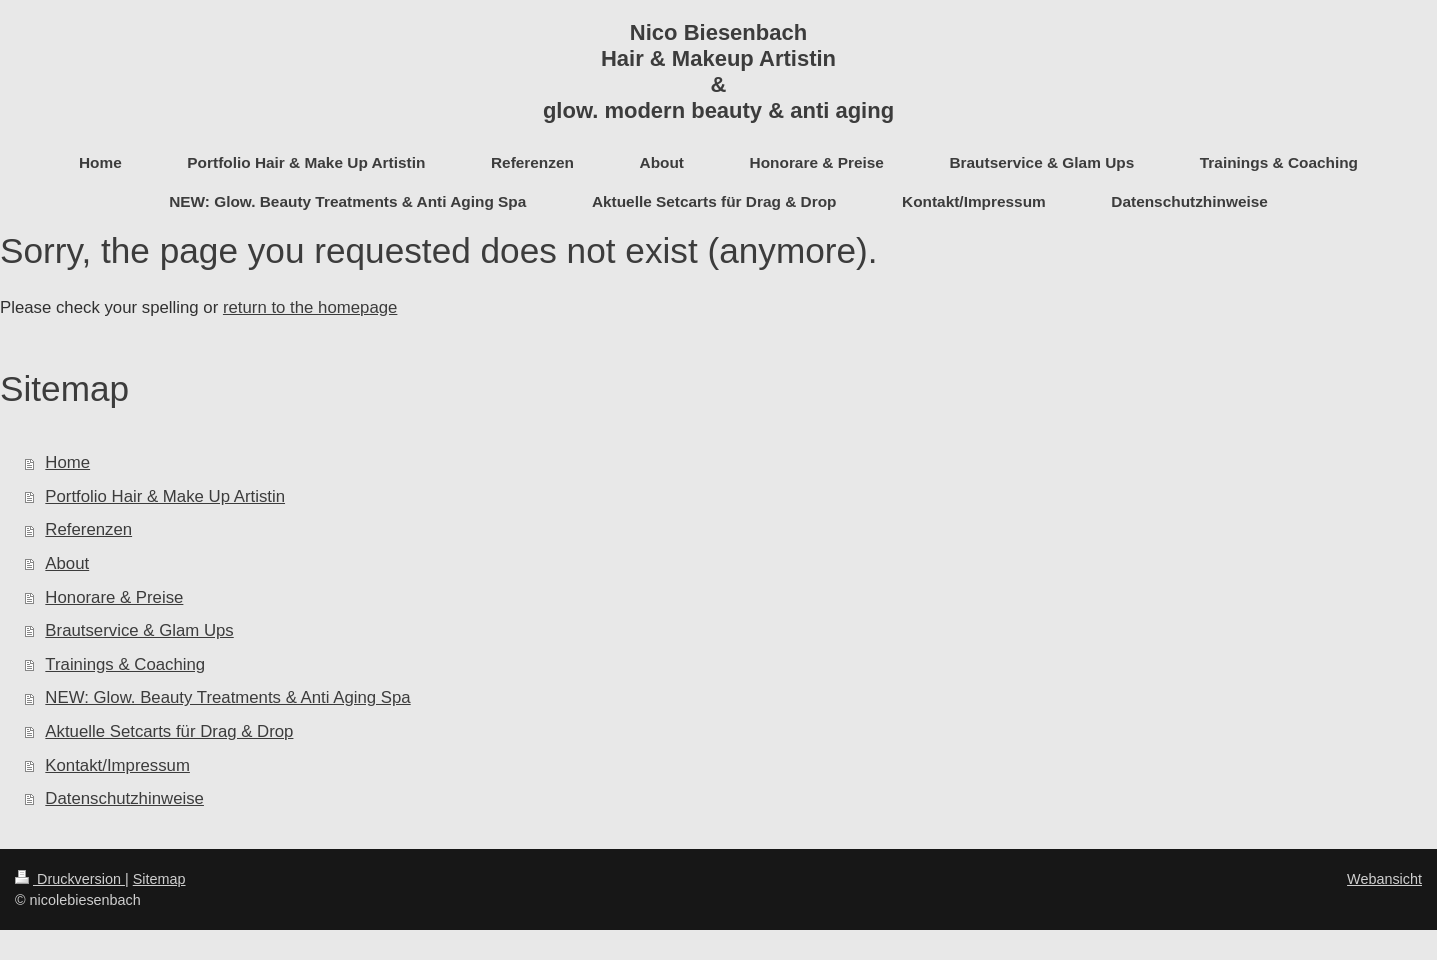 The image size is (1437, 960). What do you see at coordinates (67, 563) in the screenshot?
I see `About` at bounding box center [67, 563].